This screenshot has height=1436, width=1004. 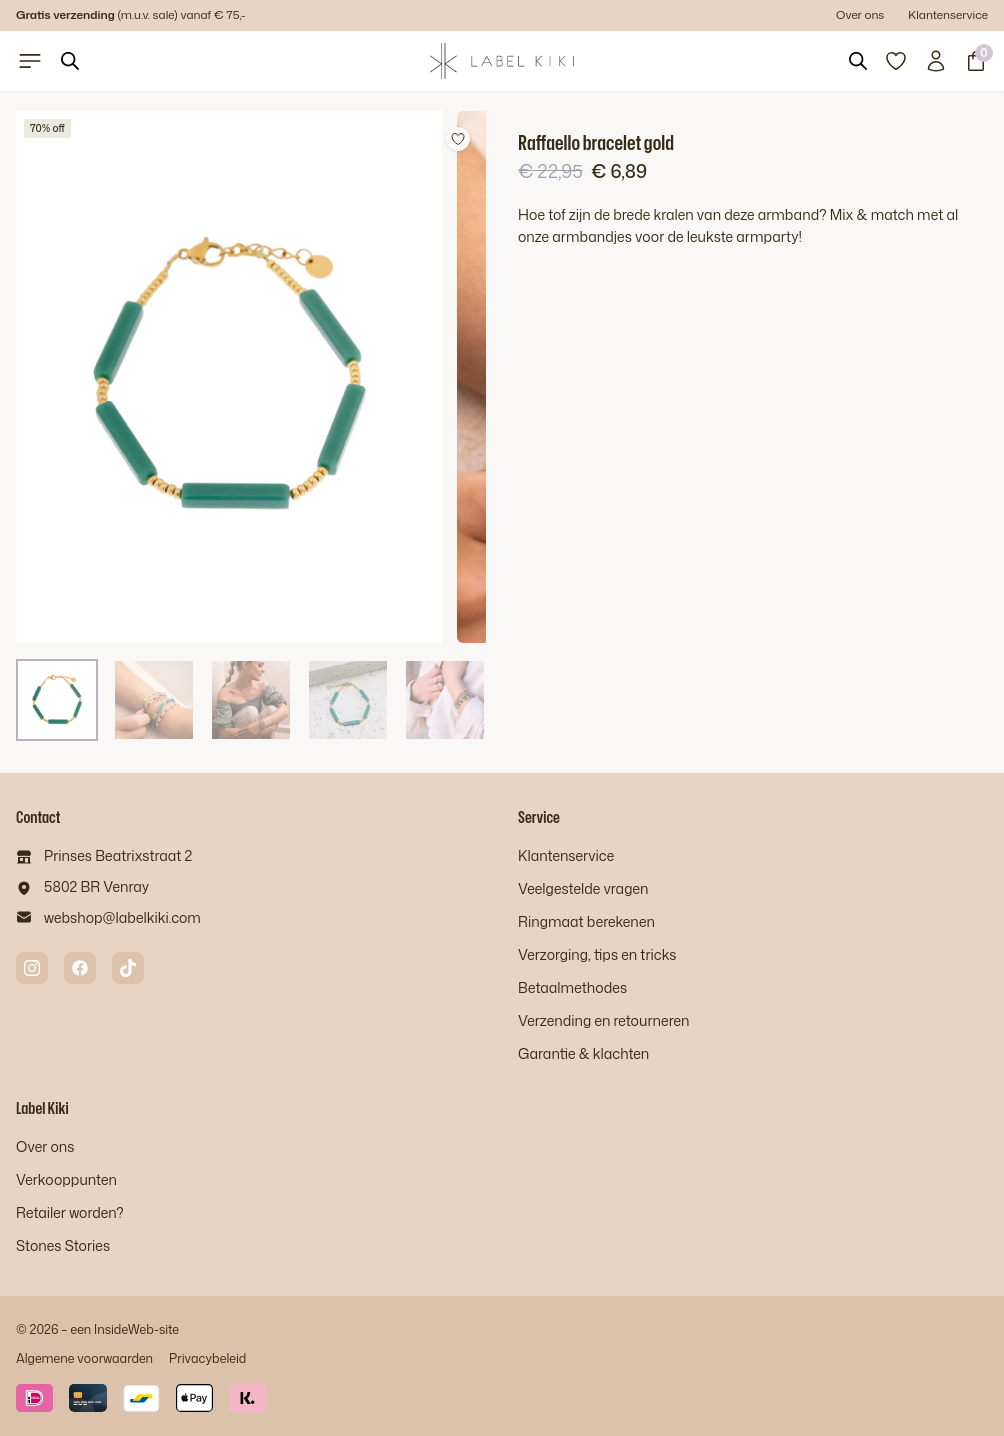 I want to click on Verzending en retourneren, so click(x=603, y=1020).